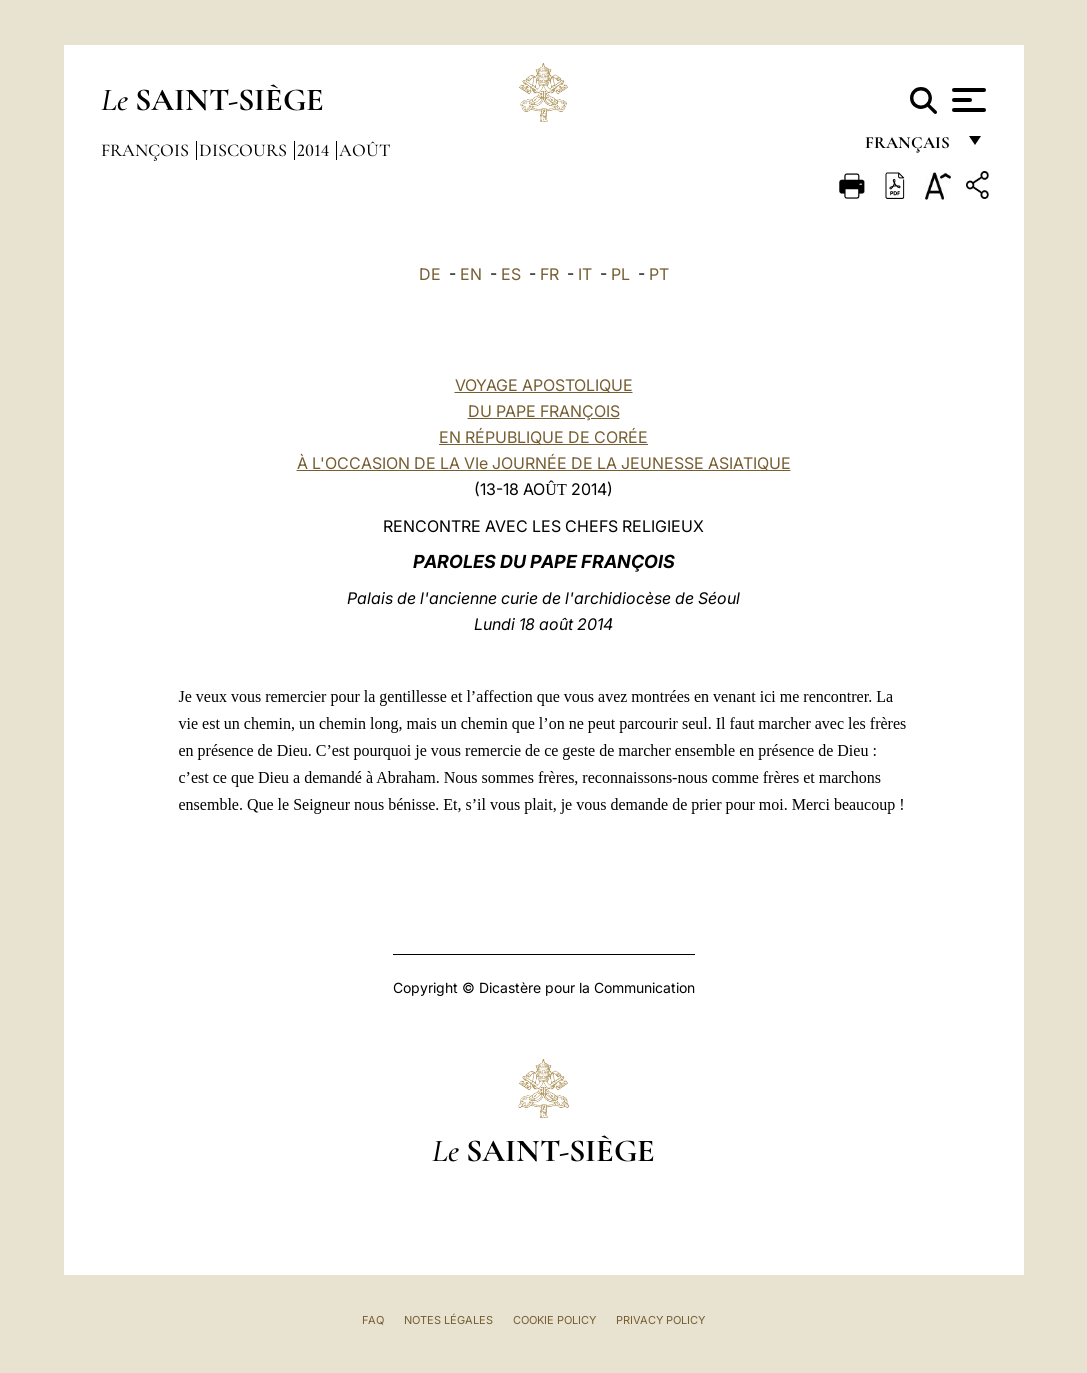 This screenshot has width=1087, height=1373. What do you see at coordinates (315, 150) in the screenshot?
I see `2014` at bounding box center [315, 150].